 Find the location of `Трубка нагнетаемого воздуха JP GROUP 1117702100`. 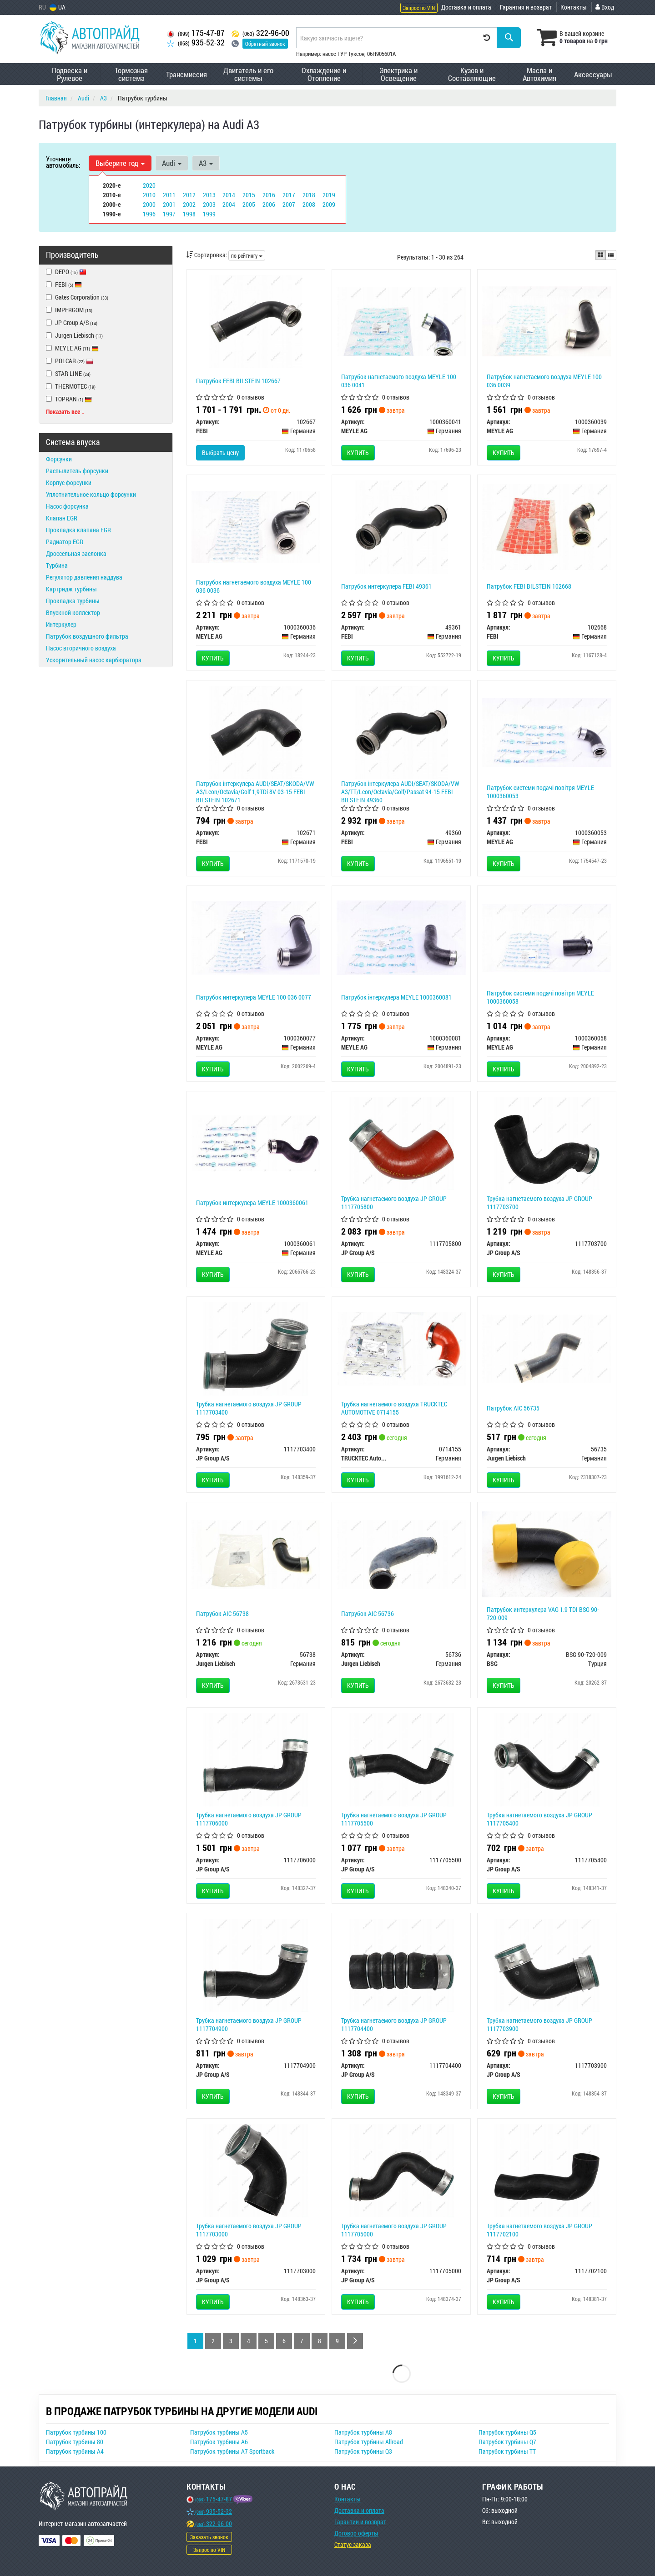

Трубка нагнетаемого воздуха JP GROUP 1117702100 is located at coordinates (539, 2229).